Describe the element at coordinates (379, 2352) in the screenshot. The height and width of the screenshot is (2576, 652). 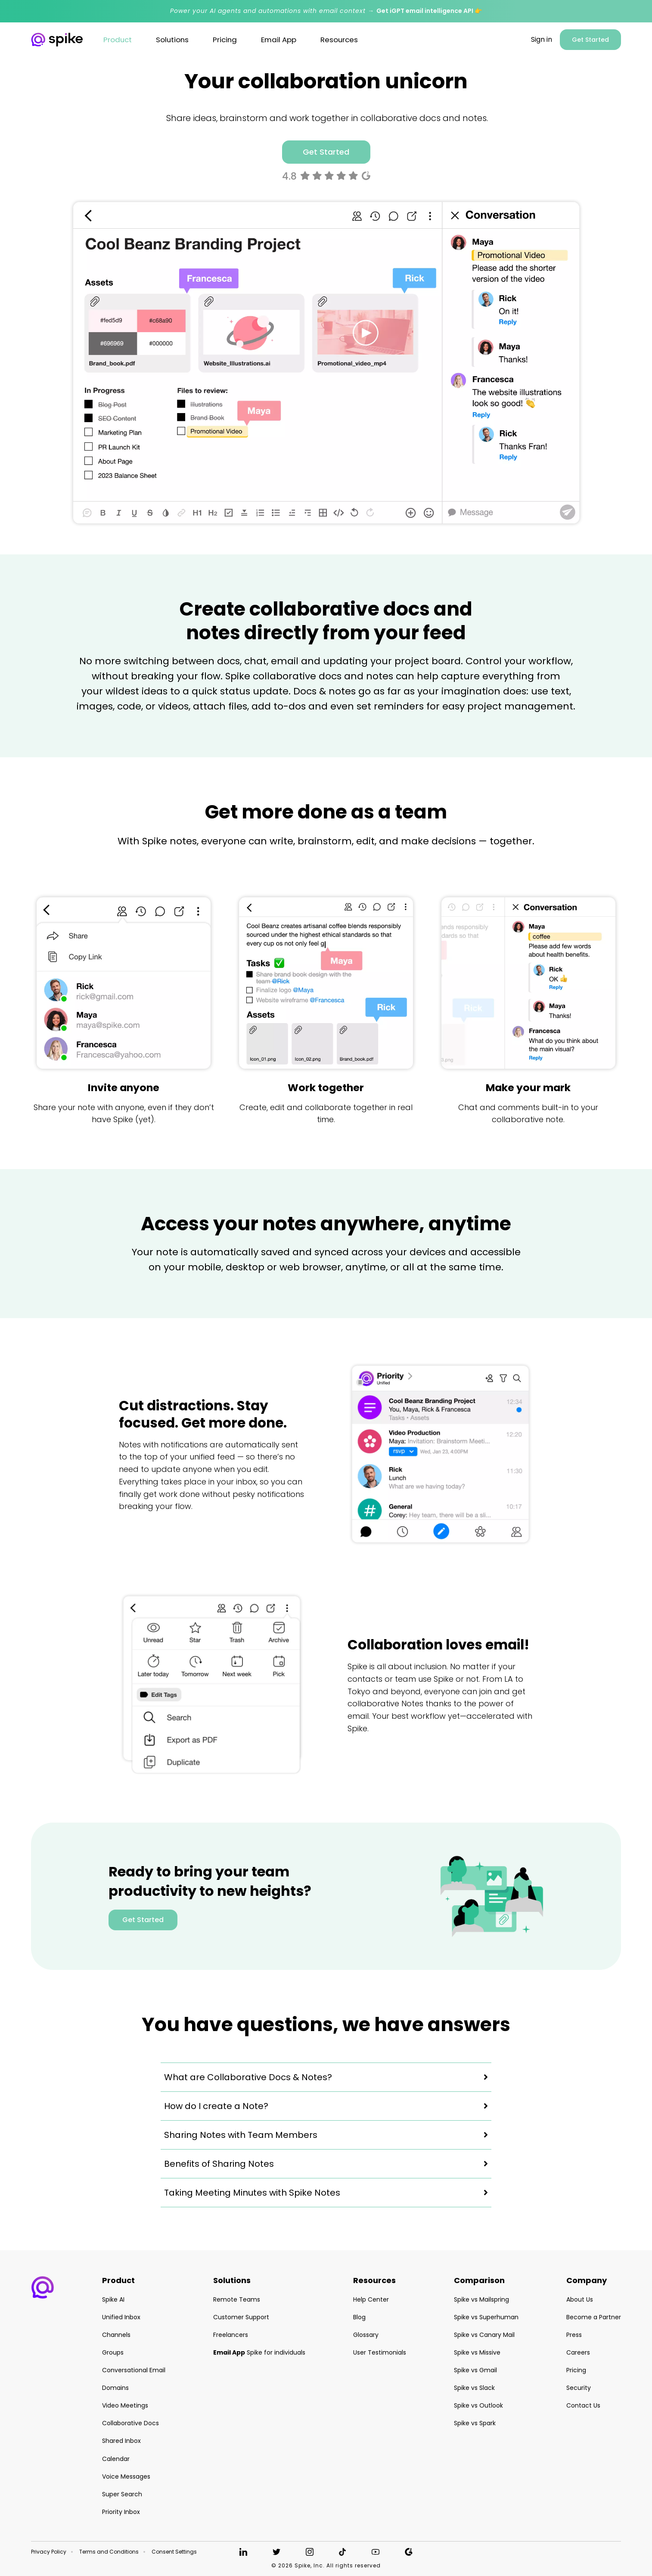
I see `User Testimonials` at that location.